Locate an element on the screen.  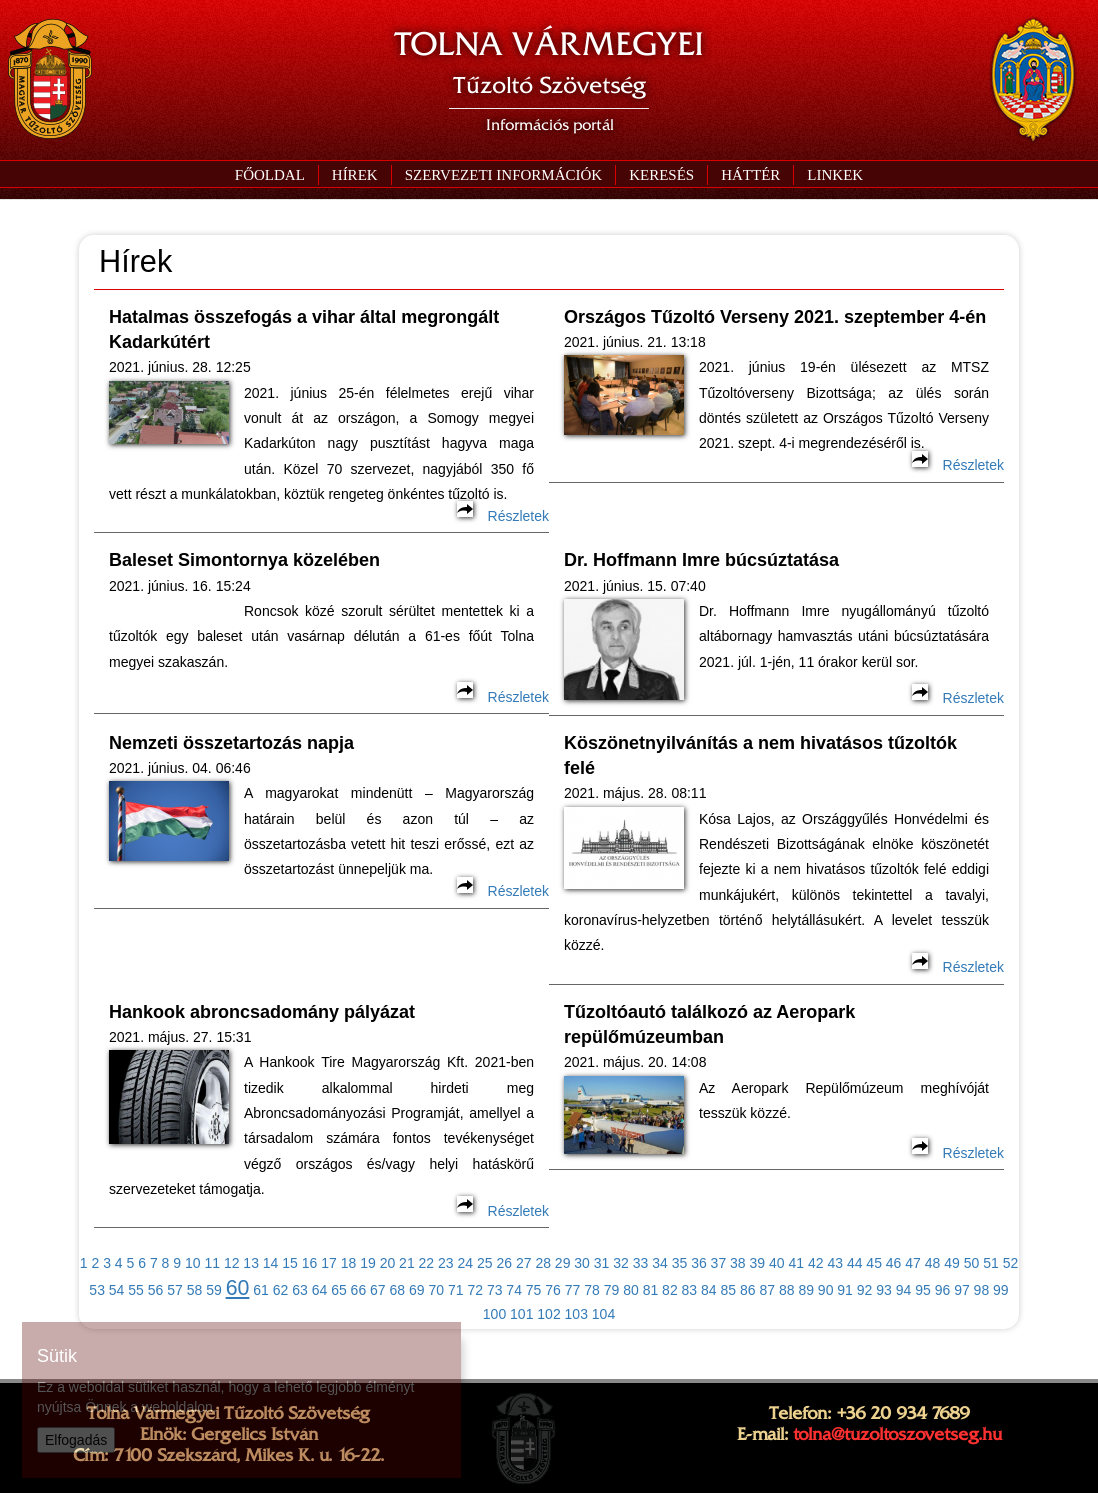
41 is located at coordinates (796, 1263).